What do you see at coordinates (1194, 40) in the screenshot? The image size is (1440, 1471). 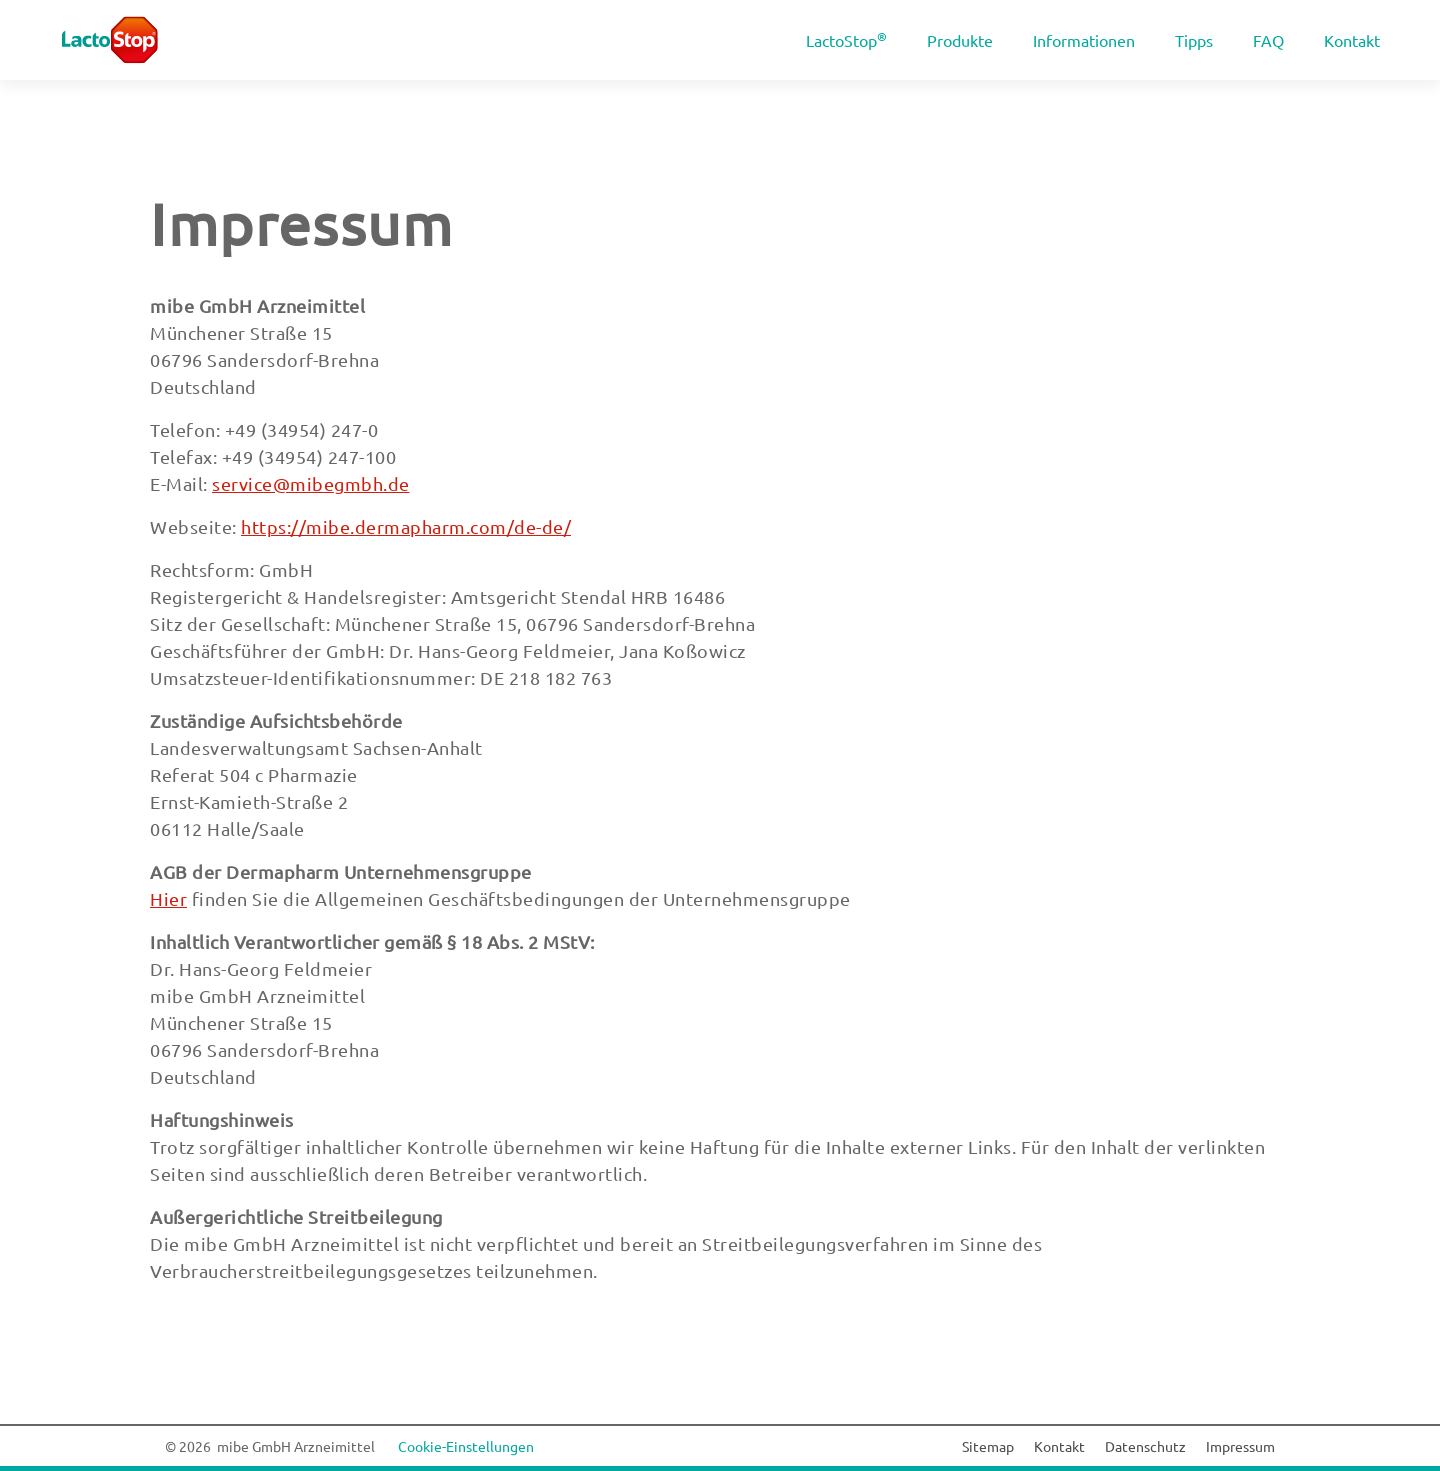 I see `Tipps` at bounding box center [1194, 40].